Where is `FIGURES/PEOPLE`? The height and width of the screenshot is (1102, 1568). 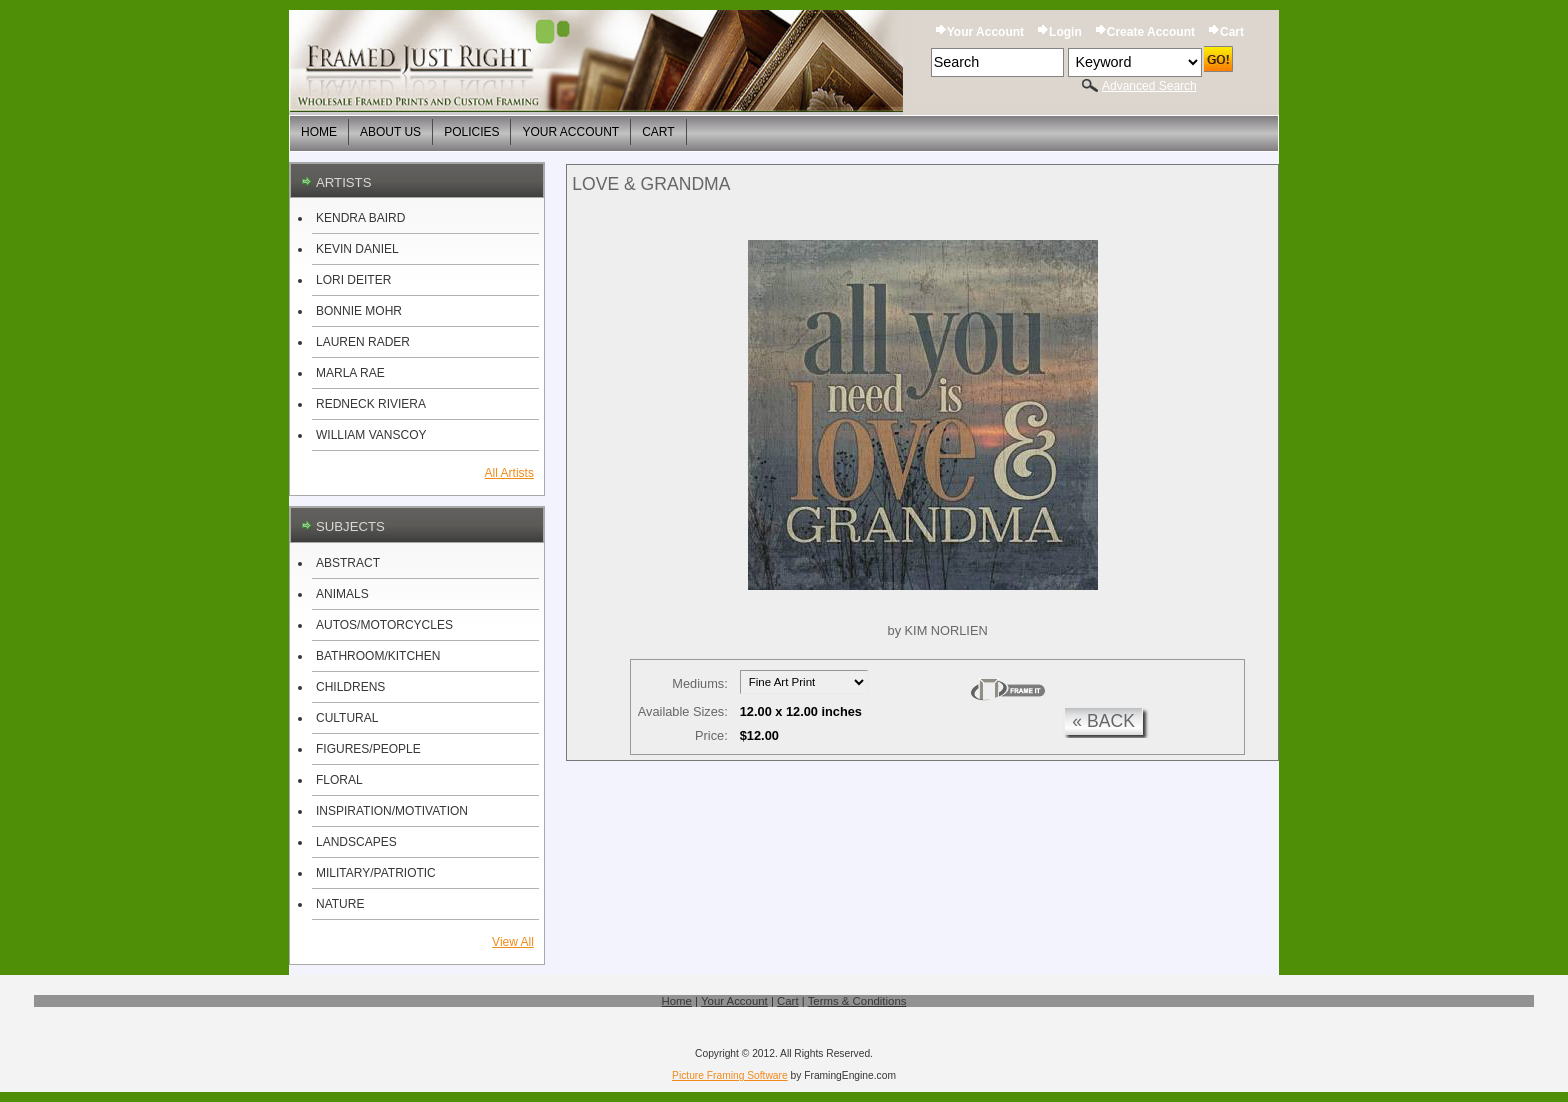
FIGURES/PEOPLE is located at coordinates (368, 749).